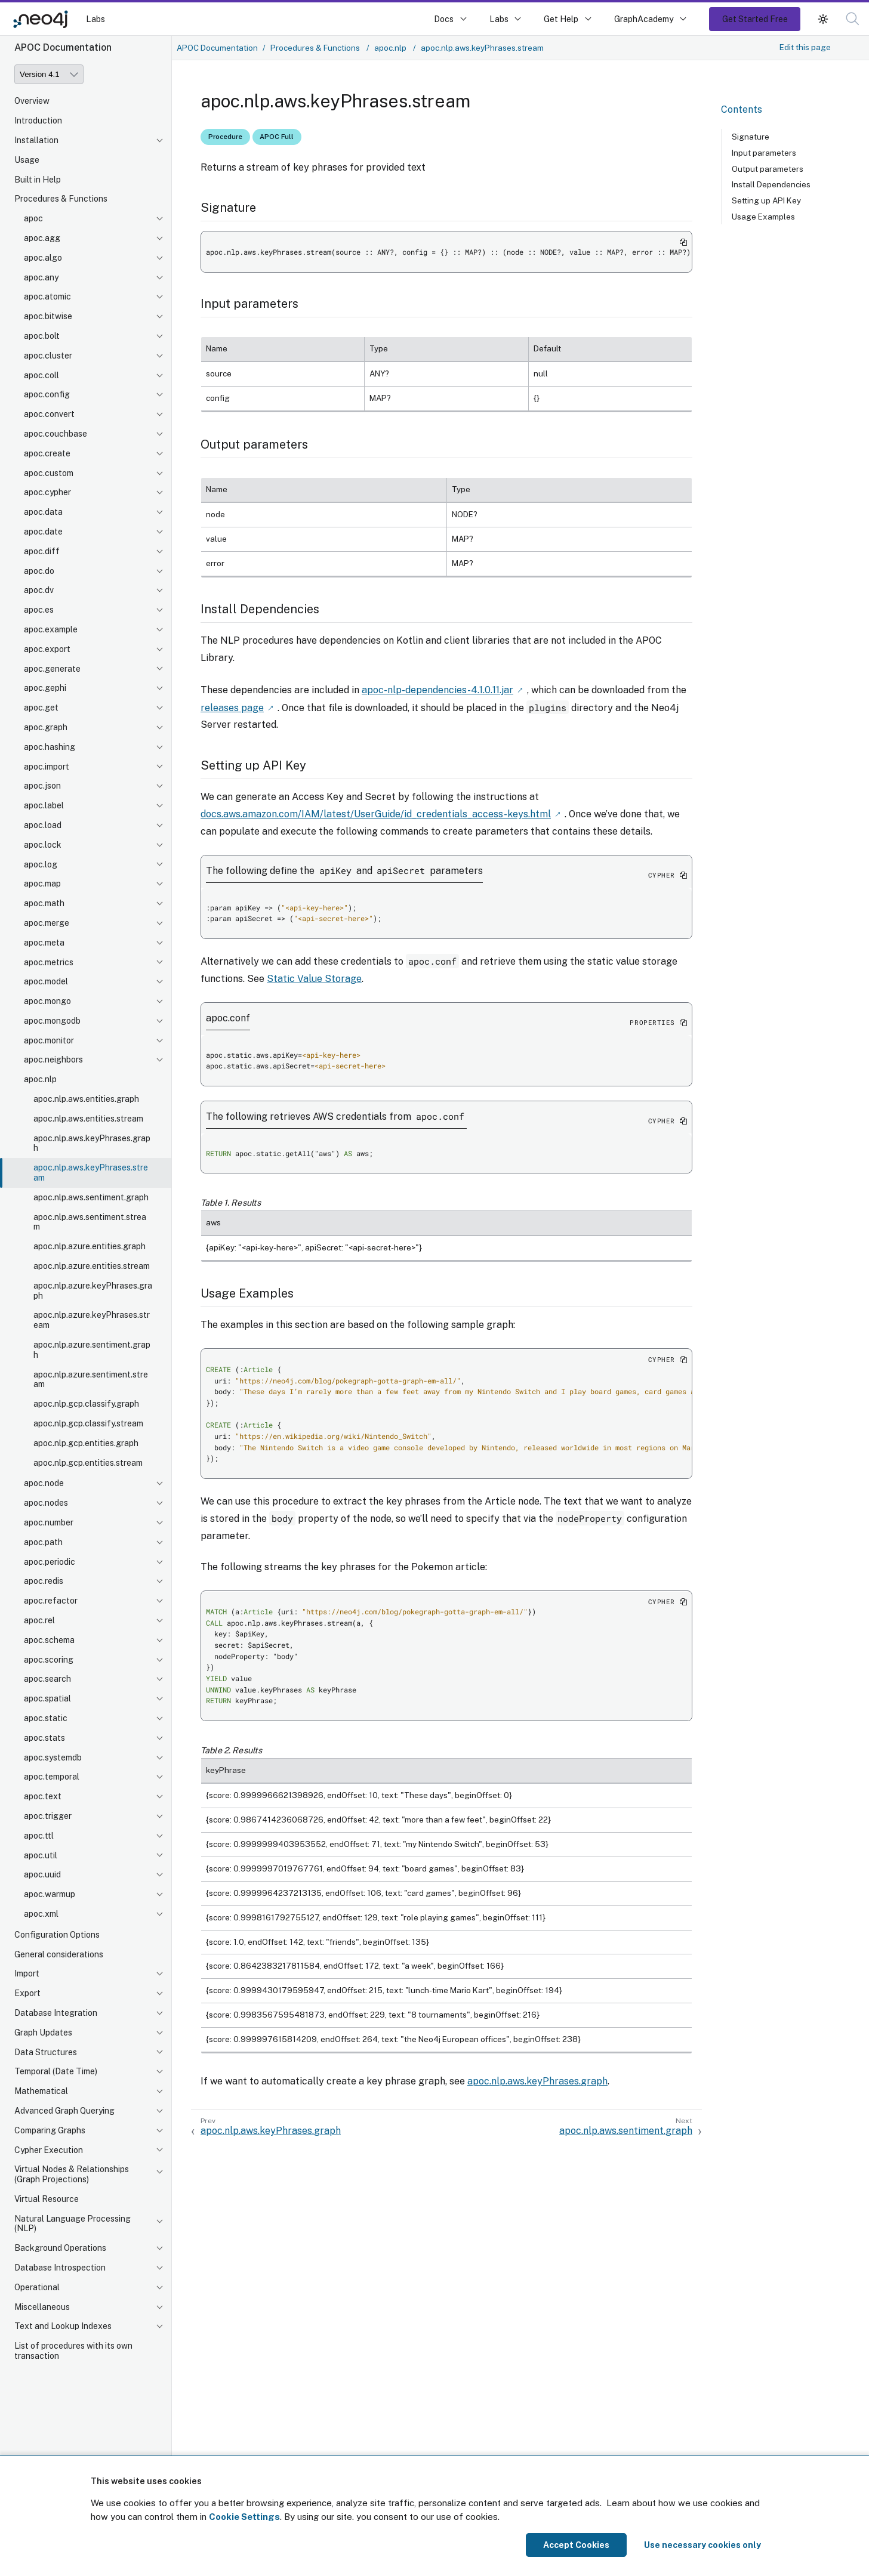  What do you see at coordinates (37, 179) in the screenshot?
I see `Built in Help` at bounding box center [37, 179].